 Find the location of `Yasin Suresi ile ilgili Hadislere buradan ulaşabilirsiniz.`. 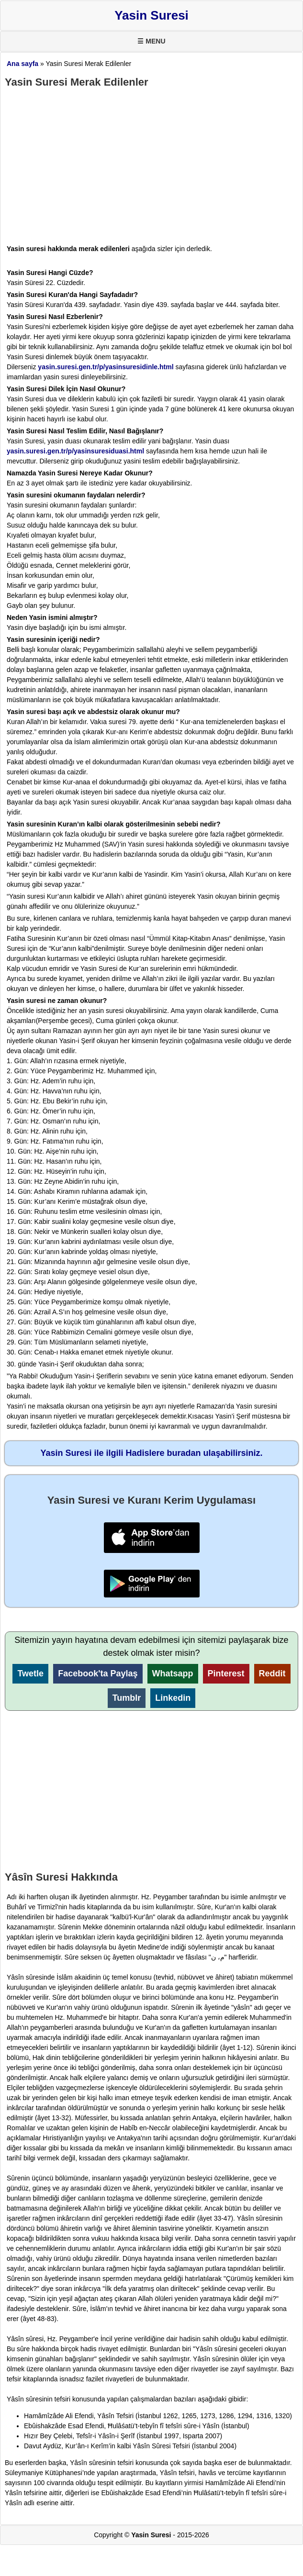

Yasin Suresi ile ilgili Hadislere buradan ulaşabilirsiniz. is located at coordinates (151, 1453).